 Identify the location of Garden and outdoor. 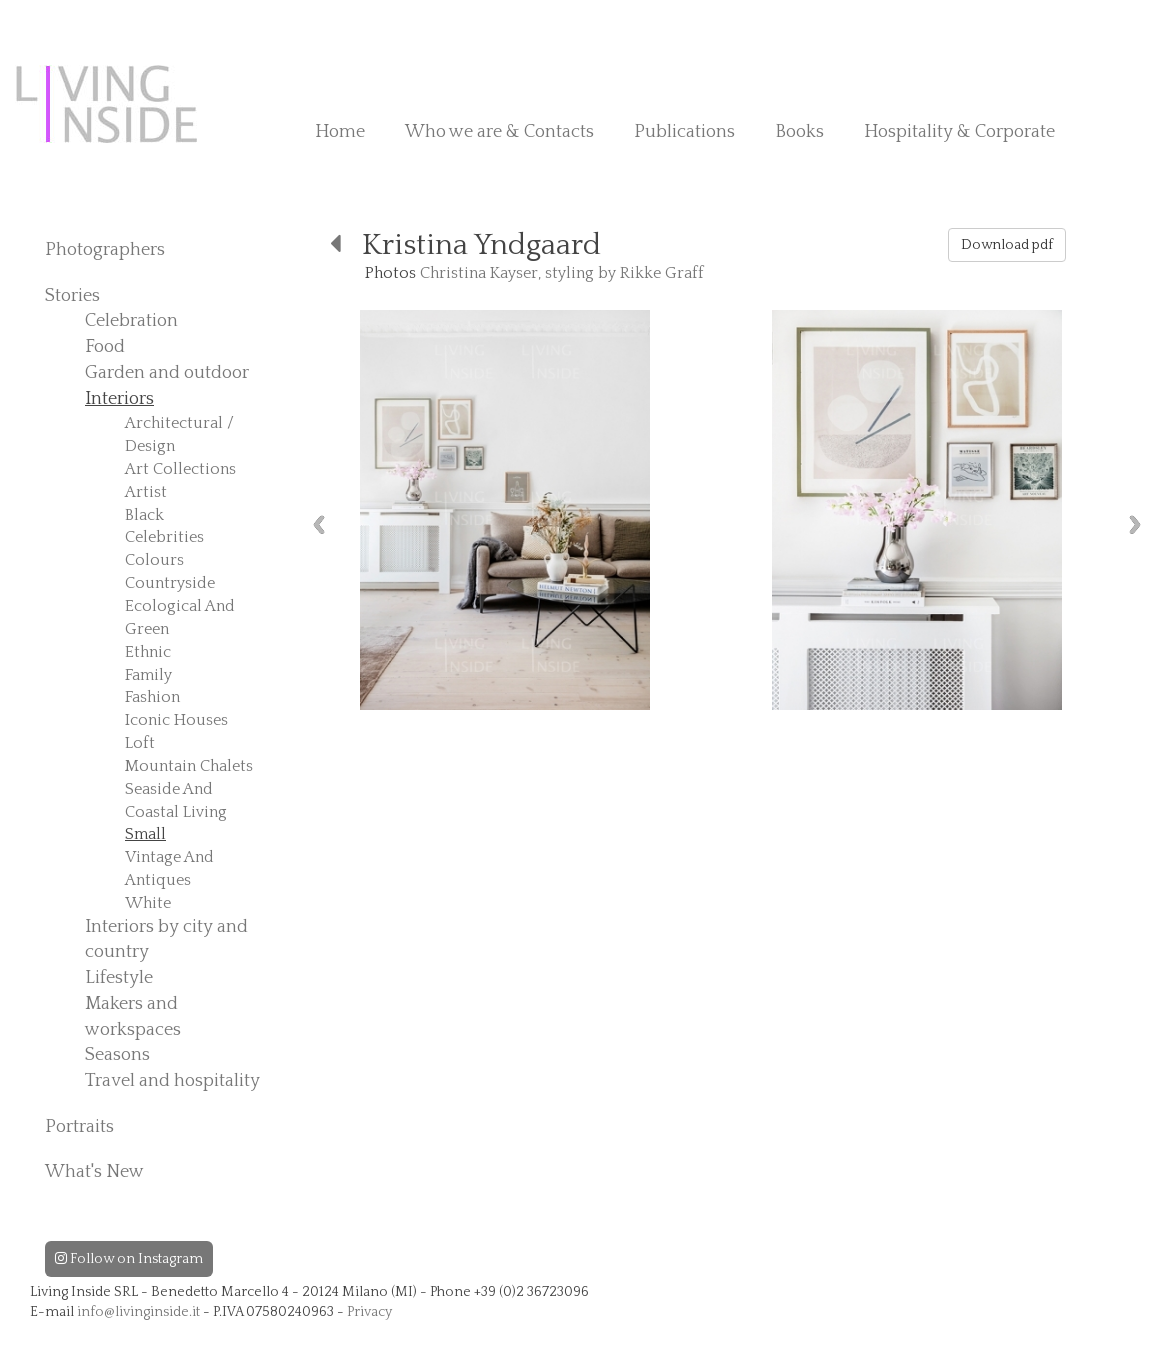
(167, 373).